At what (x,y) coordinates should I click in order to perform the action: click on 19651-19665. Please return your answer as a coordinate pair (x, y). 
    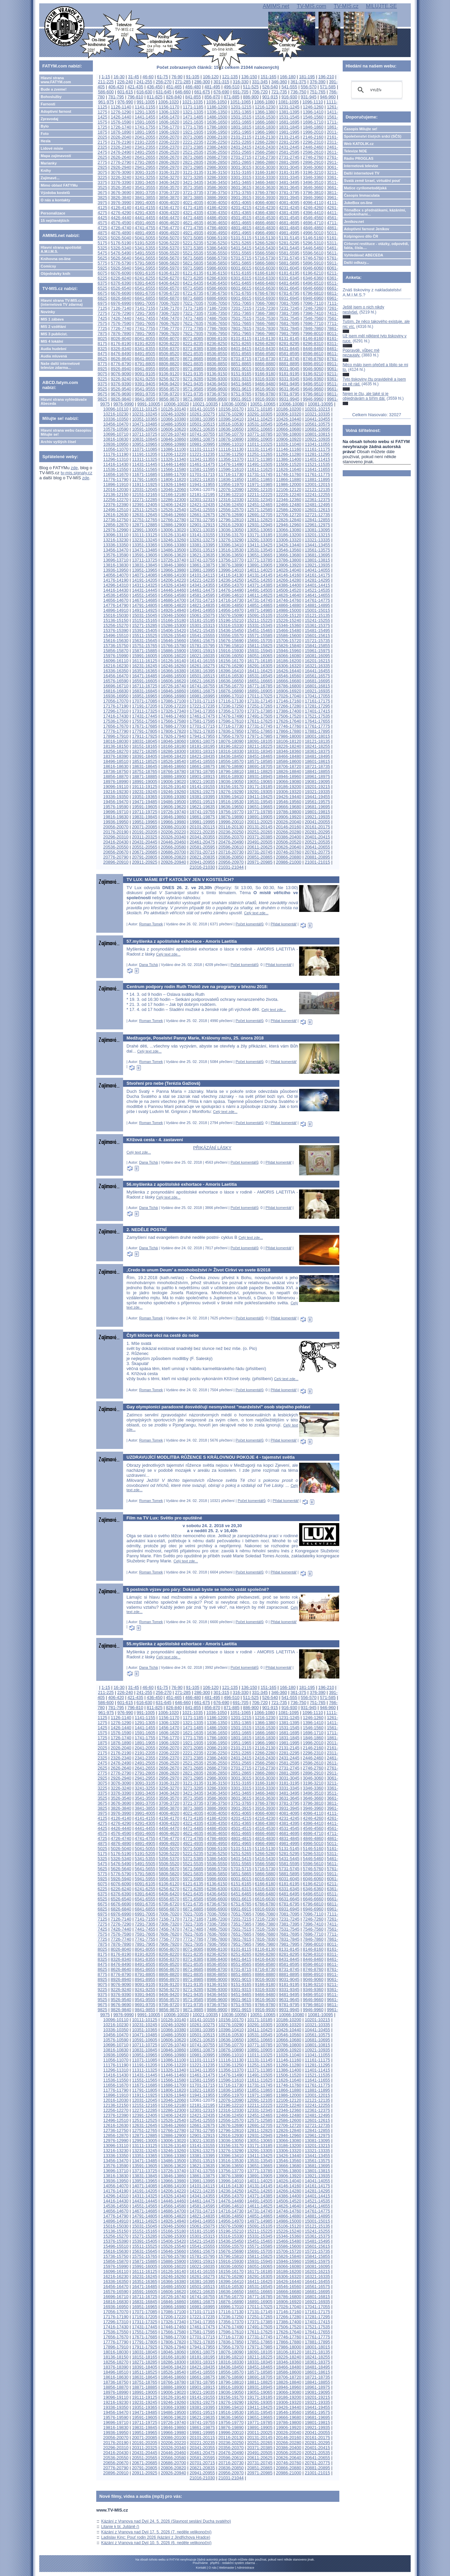
    Looking at the image, I should click on (259, 806).